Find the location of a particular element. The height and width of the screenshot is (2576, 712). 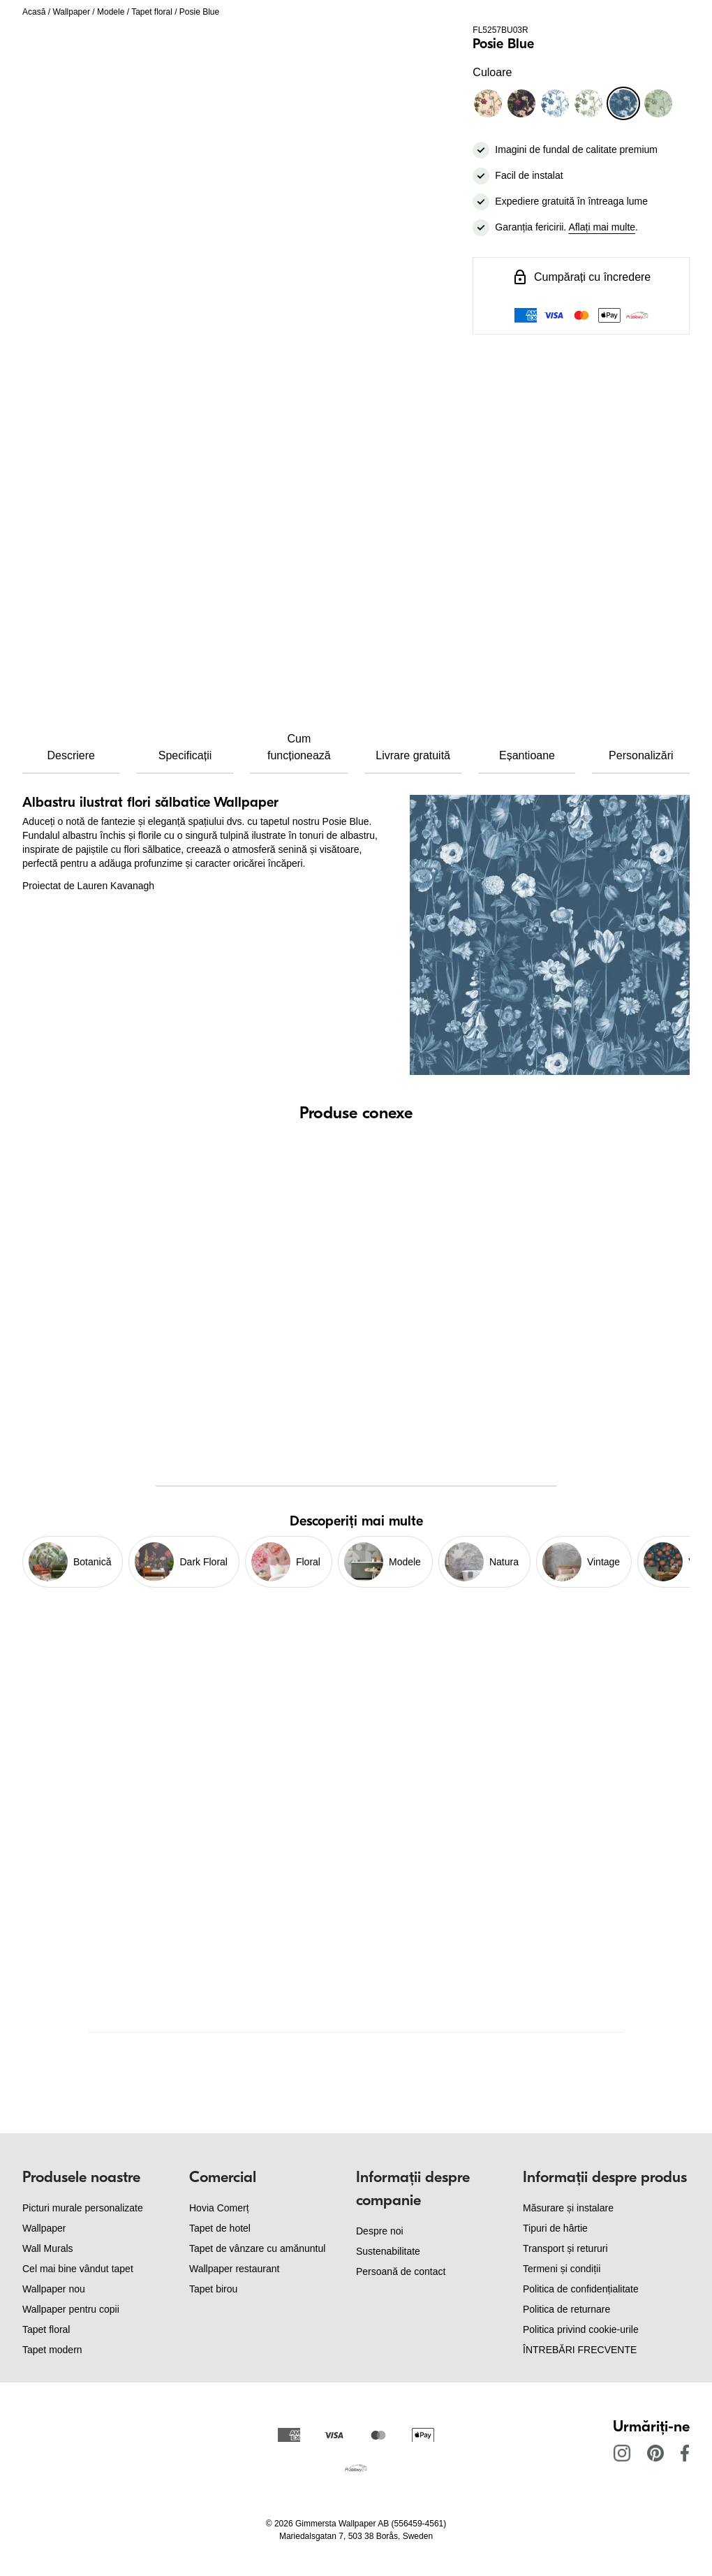

Eșantioane is located at coordinates (527, 755).